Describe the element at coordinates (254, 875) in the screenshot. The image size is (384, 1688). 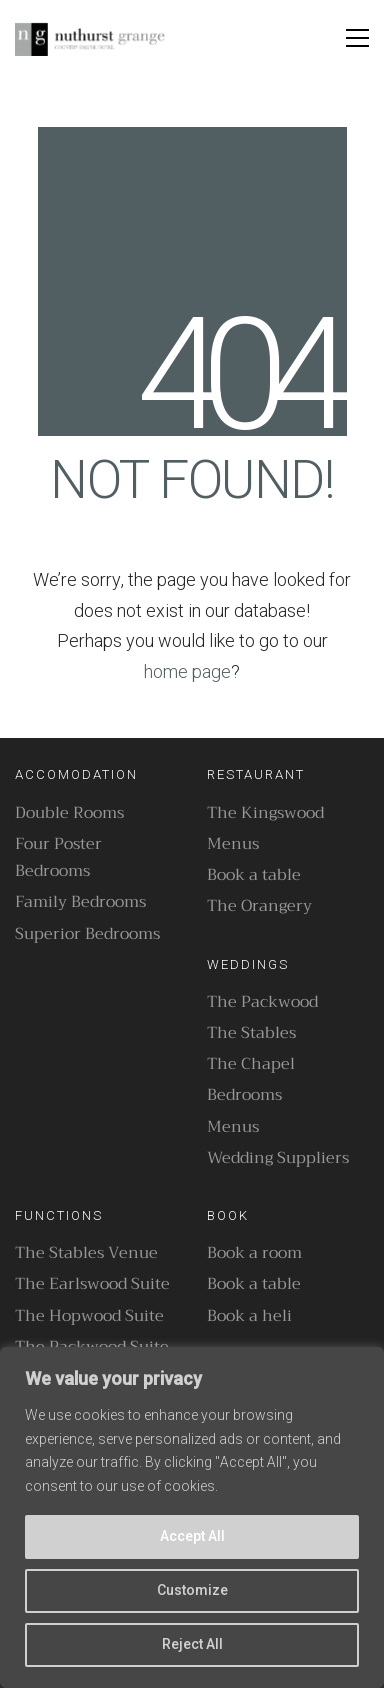
I see `Book a table` at that location.